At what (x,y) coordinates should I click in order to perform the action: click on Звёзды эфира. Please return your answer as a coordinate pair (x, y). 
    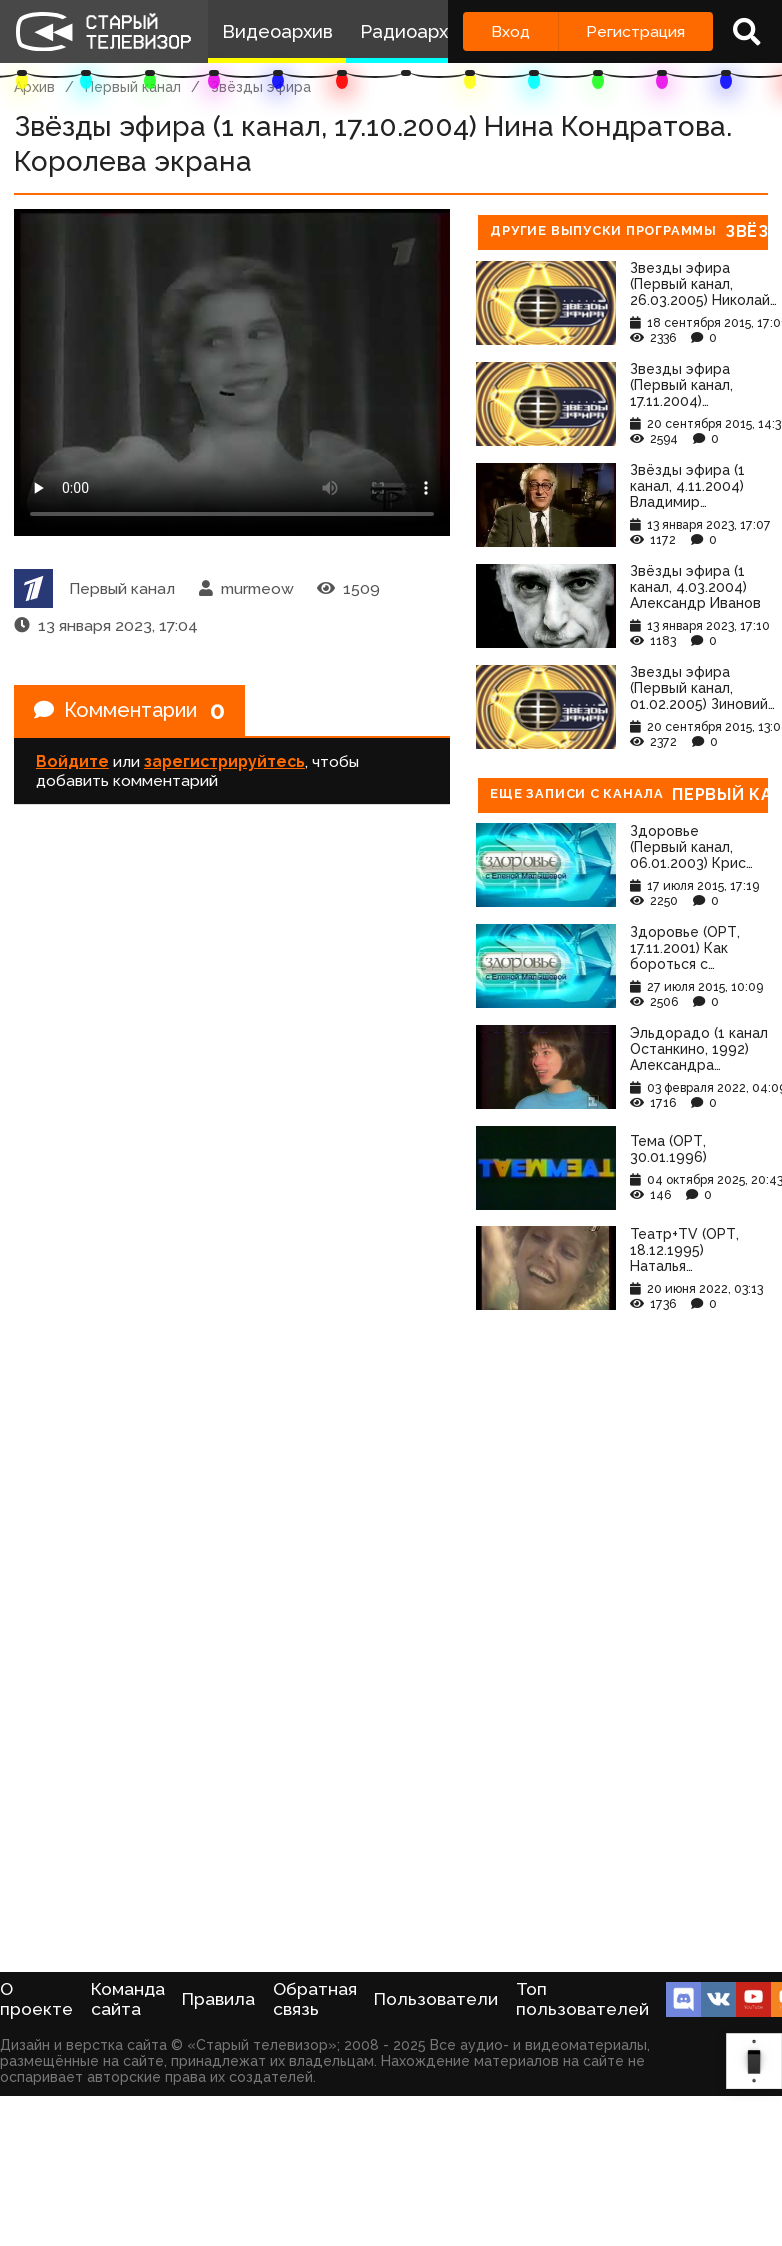
    Looking at the image, I should click on (261, 87).